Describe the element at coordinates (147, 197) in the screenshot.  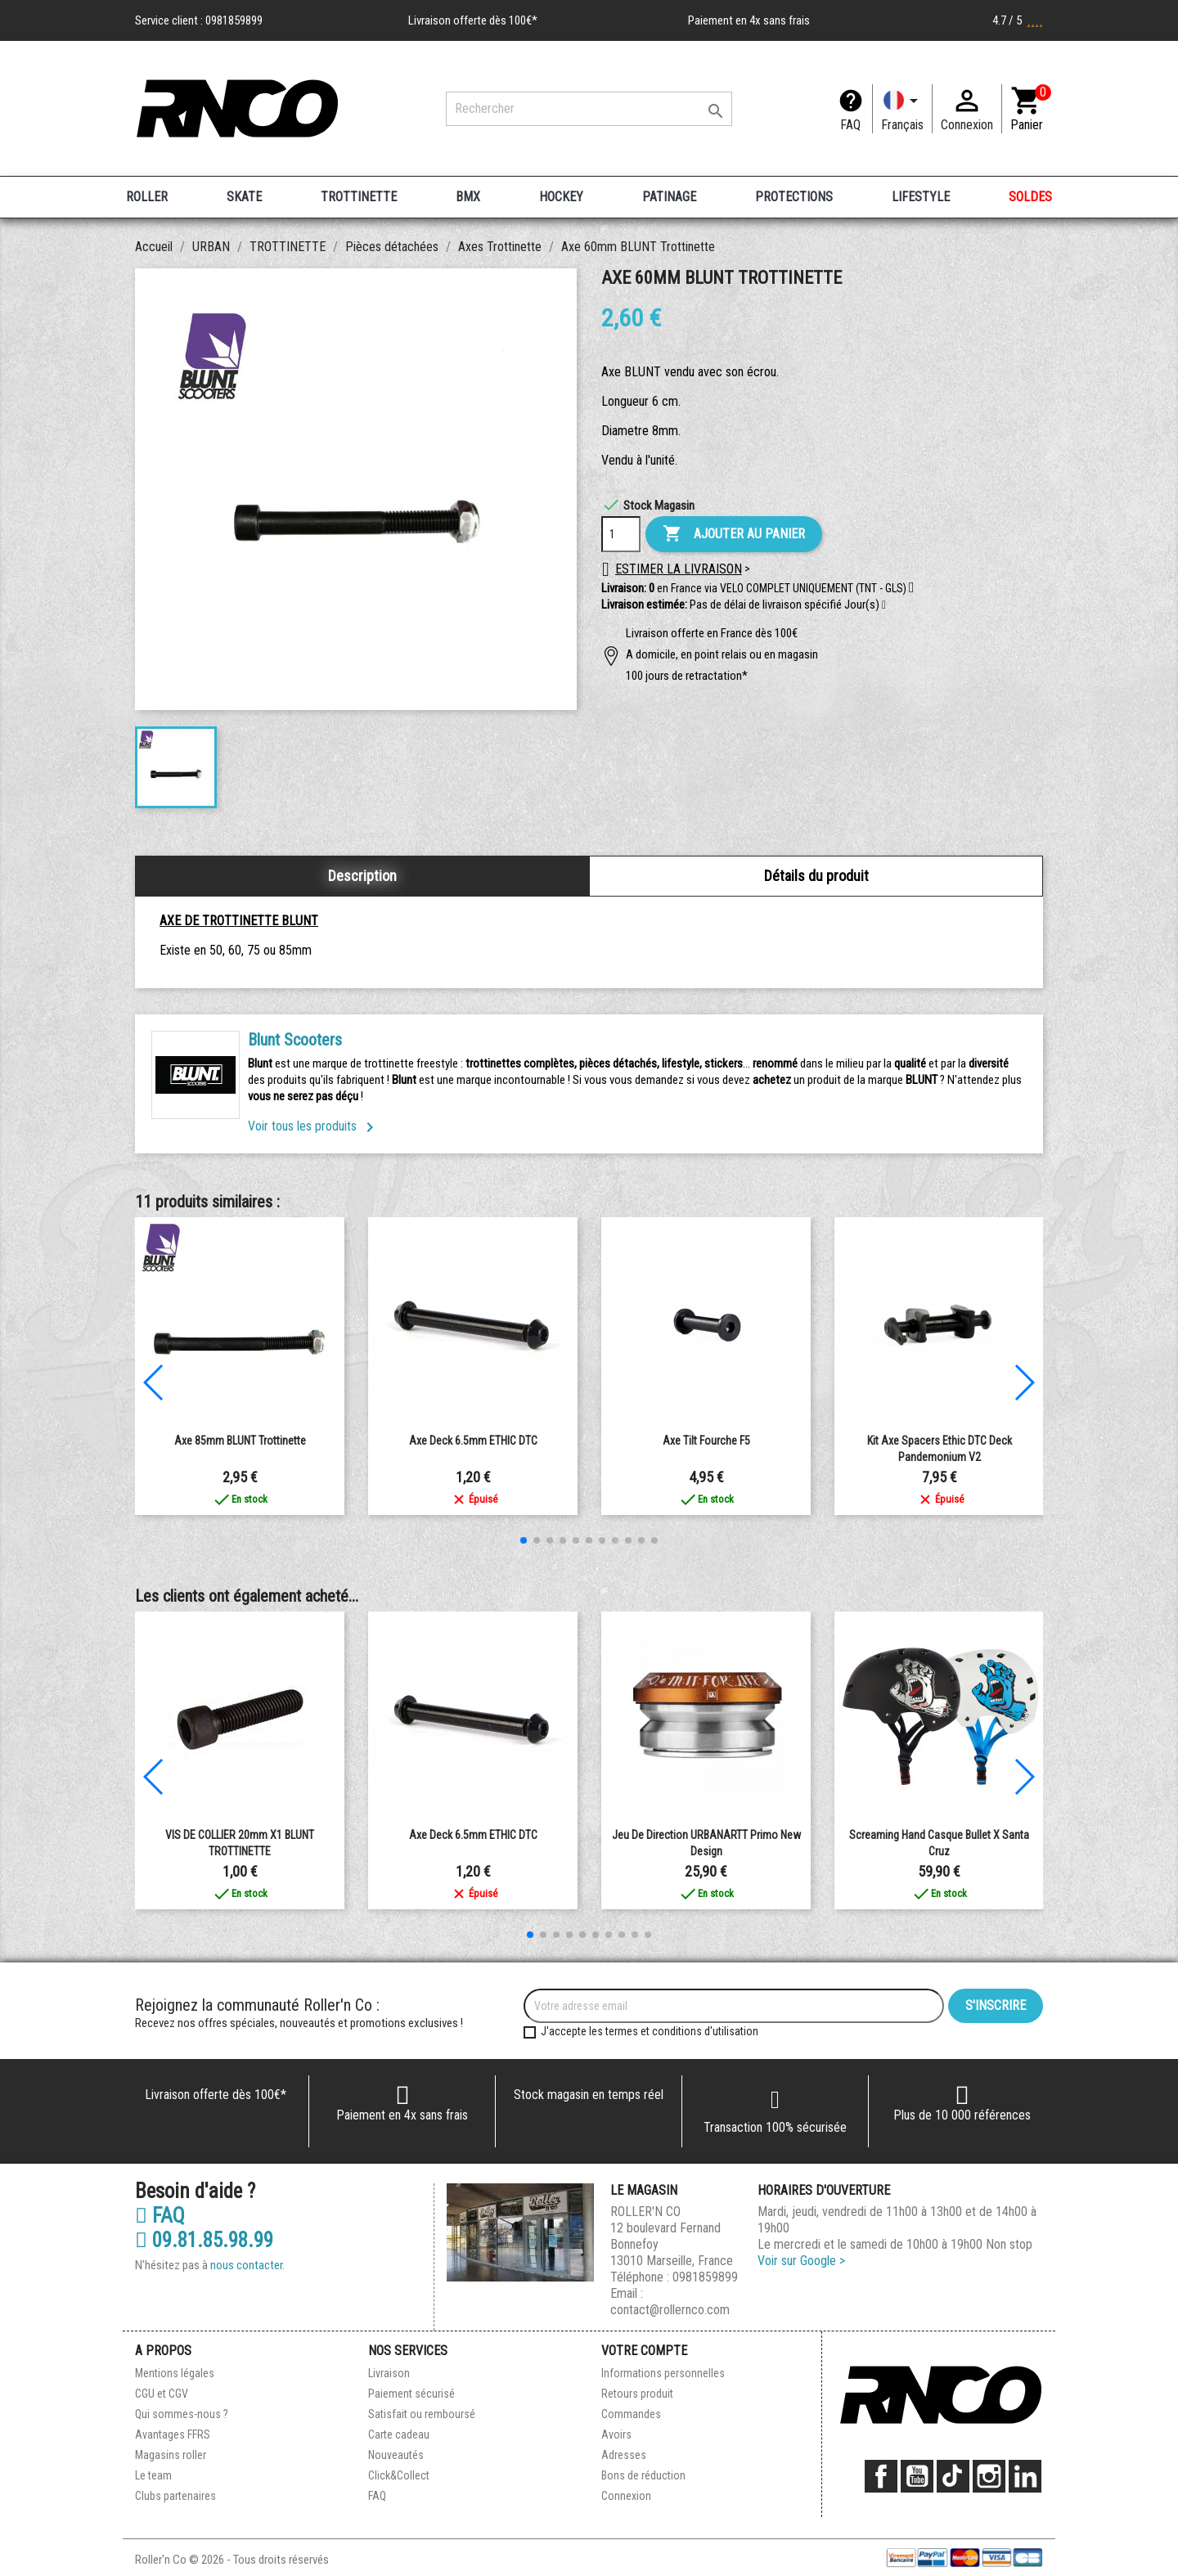
I see `ROLLER` at that location.